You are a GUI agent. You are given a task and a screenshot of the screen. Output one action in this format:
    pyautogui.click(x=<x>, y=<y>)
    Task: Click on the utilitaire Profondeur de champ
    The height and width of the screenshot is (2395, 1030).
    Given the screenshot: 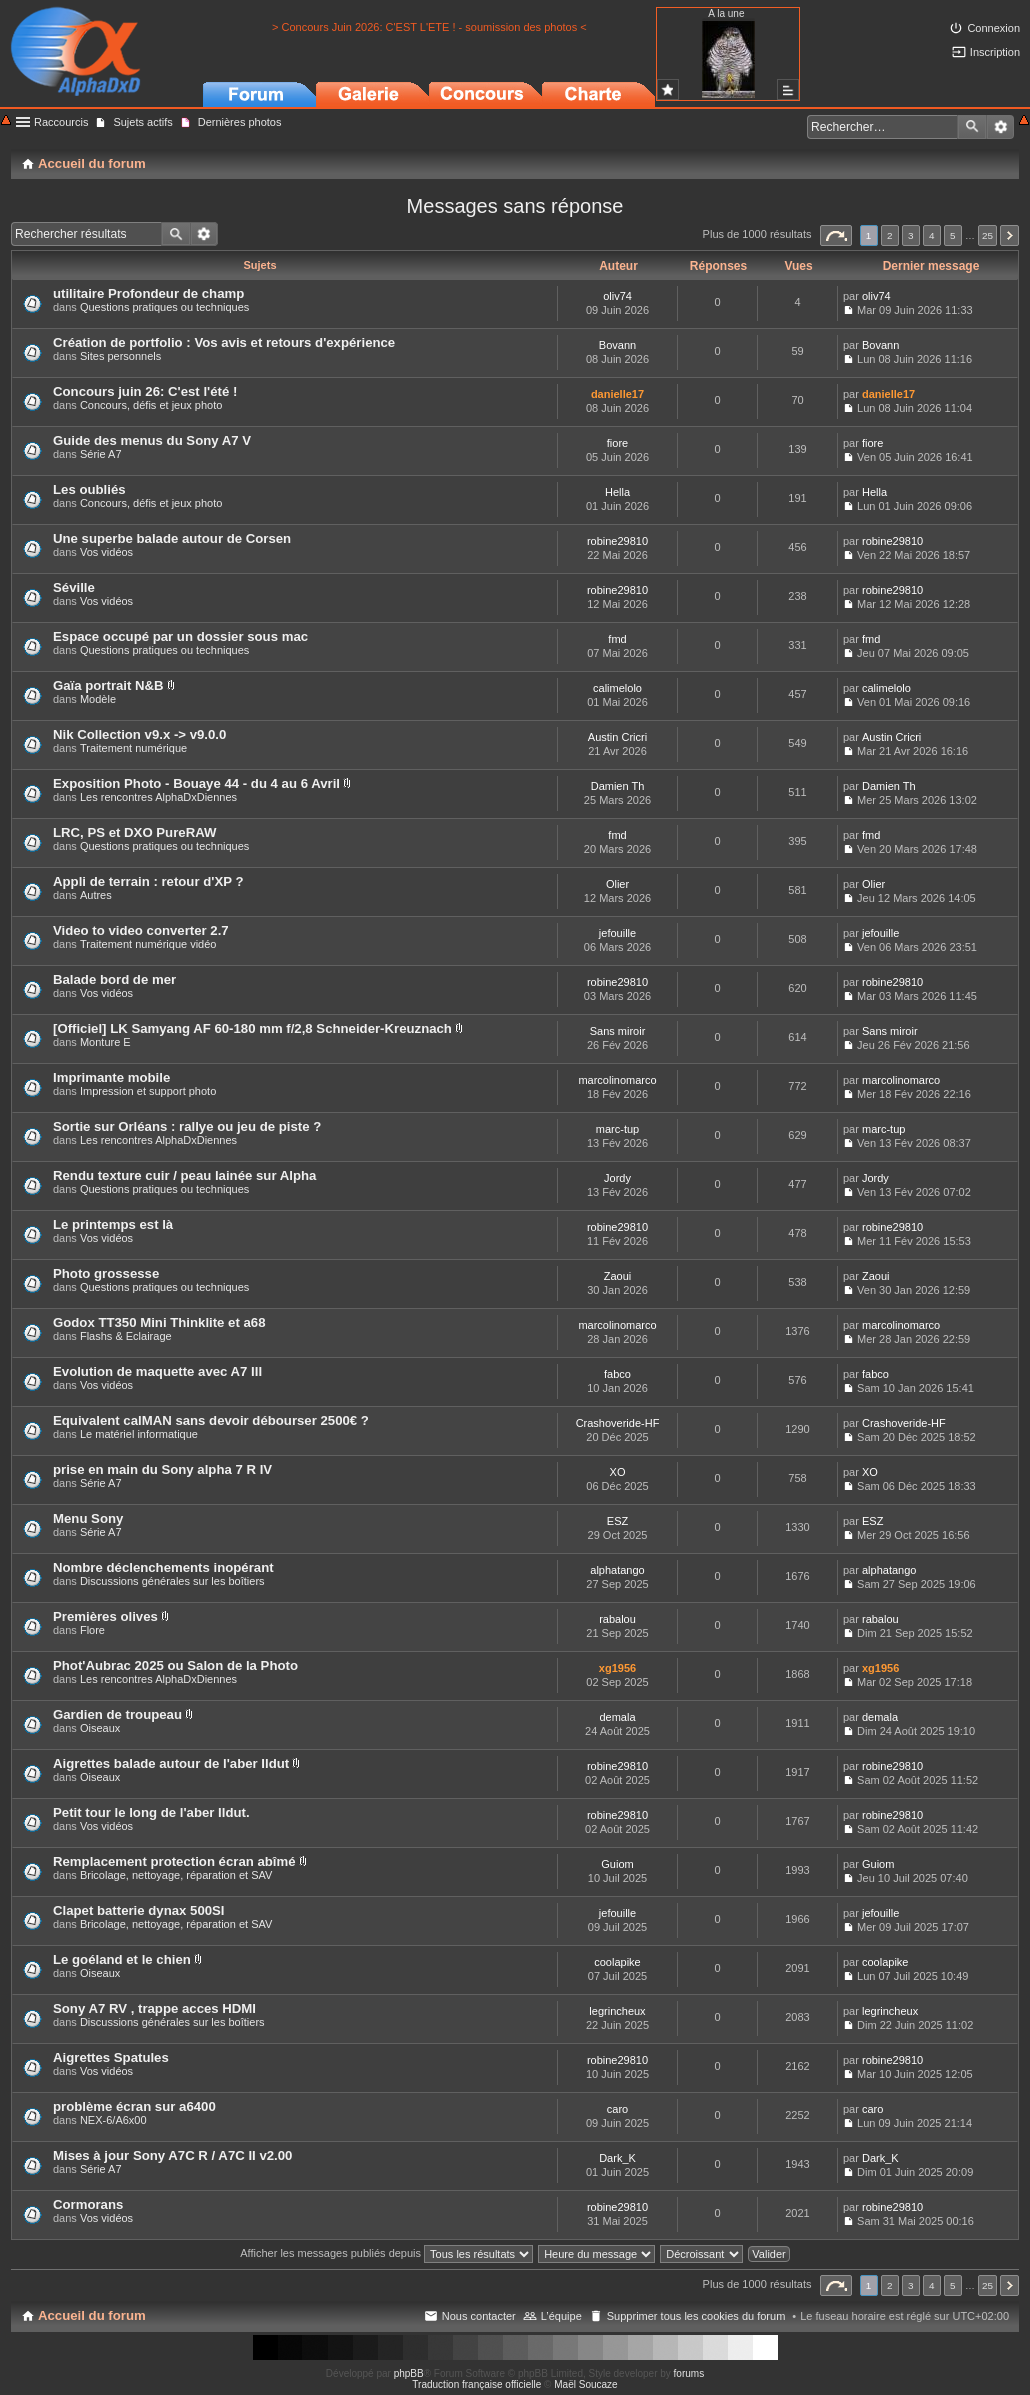 What is the action you would take?
    pyautogui.click(x=148, y=293)
    